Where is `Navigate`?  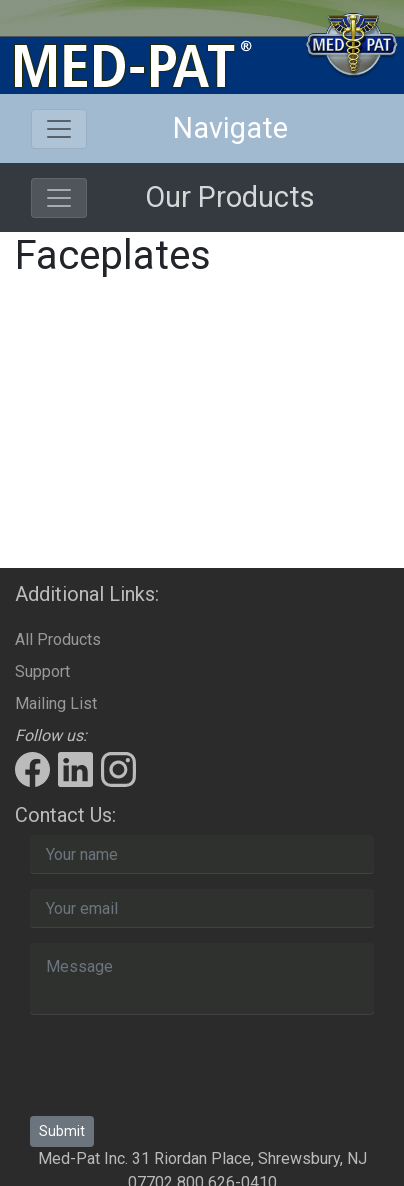 Navigate is located at coordinates (230, 128).